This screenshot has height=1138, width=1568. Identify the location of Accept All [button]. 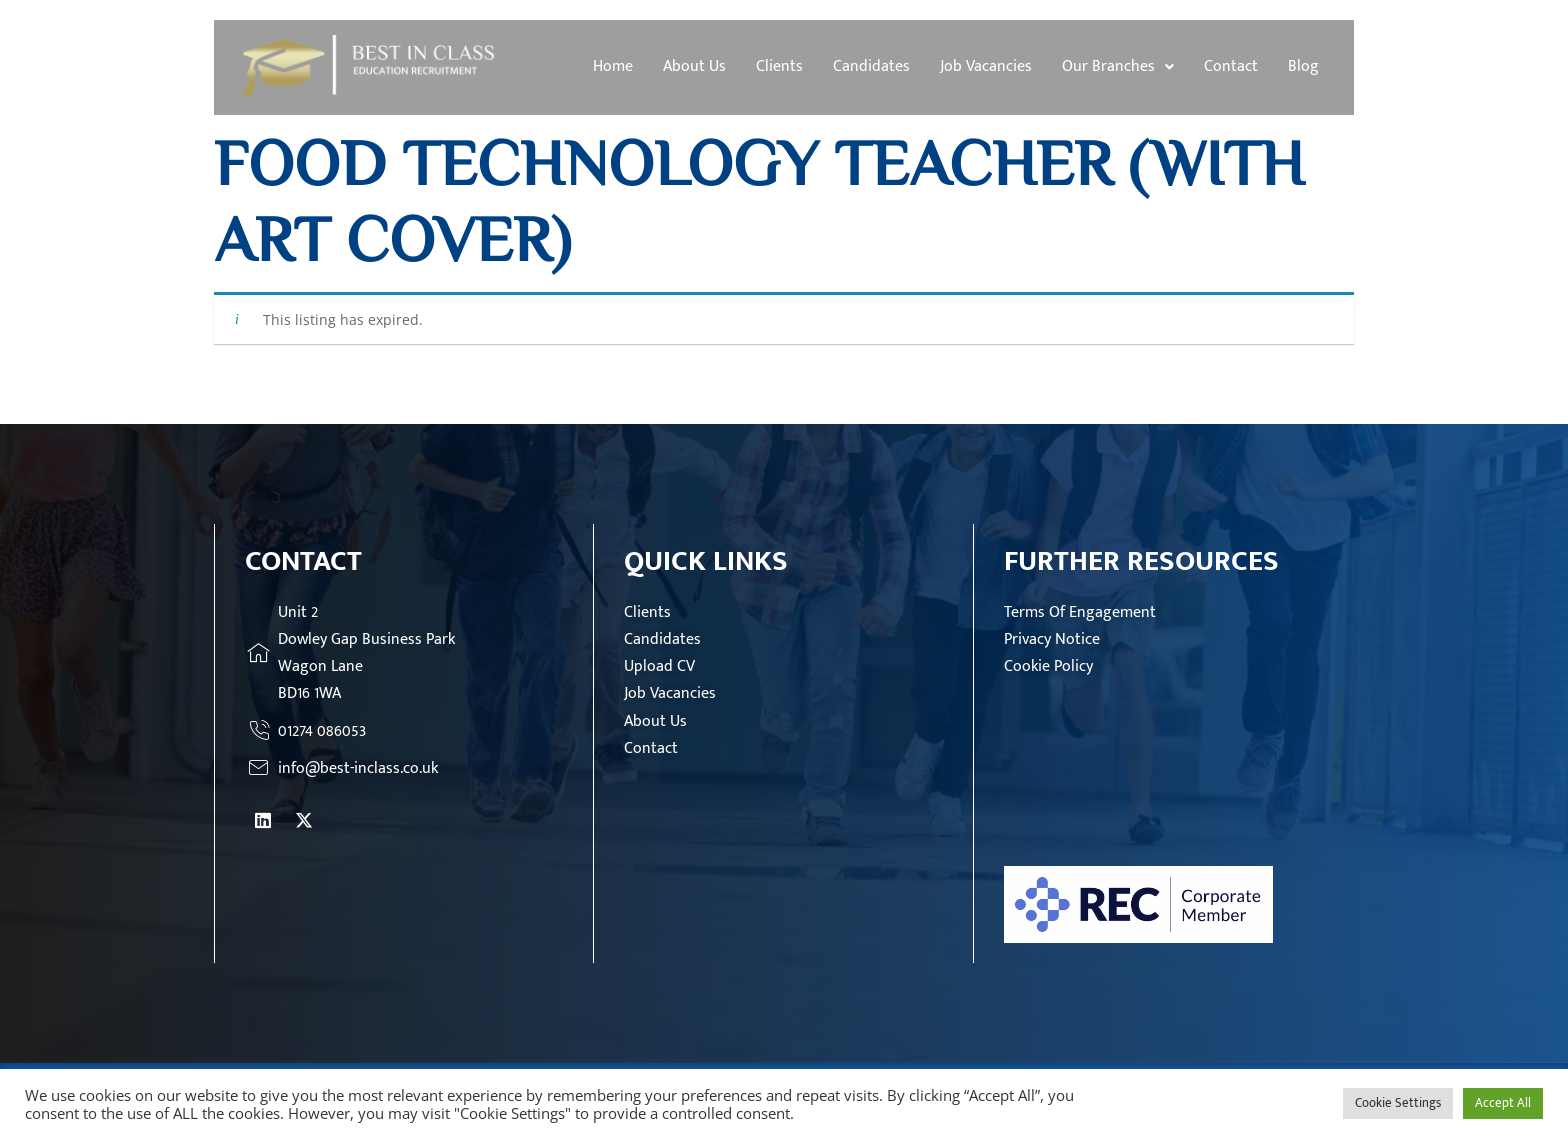
(1503, 1103).